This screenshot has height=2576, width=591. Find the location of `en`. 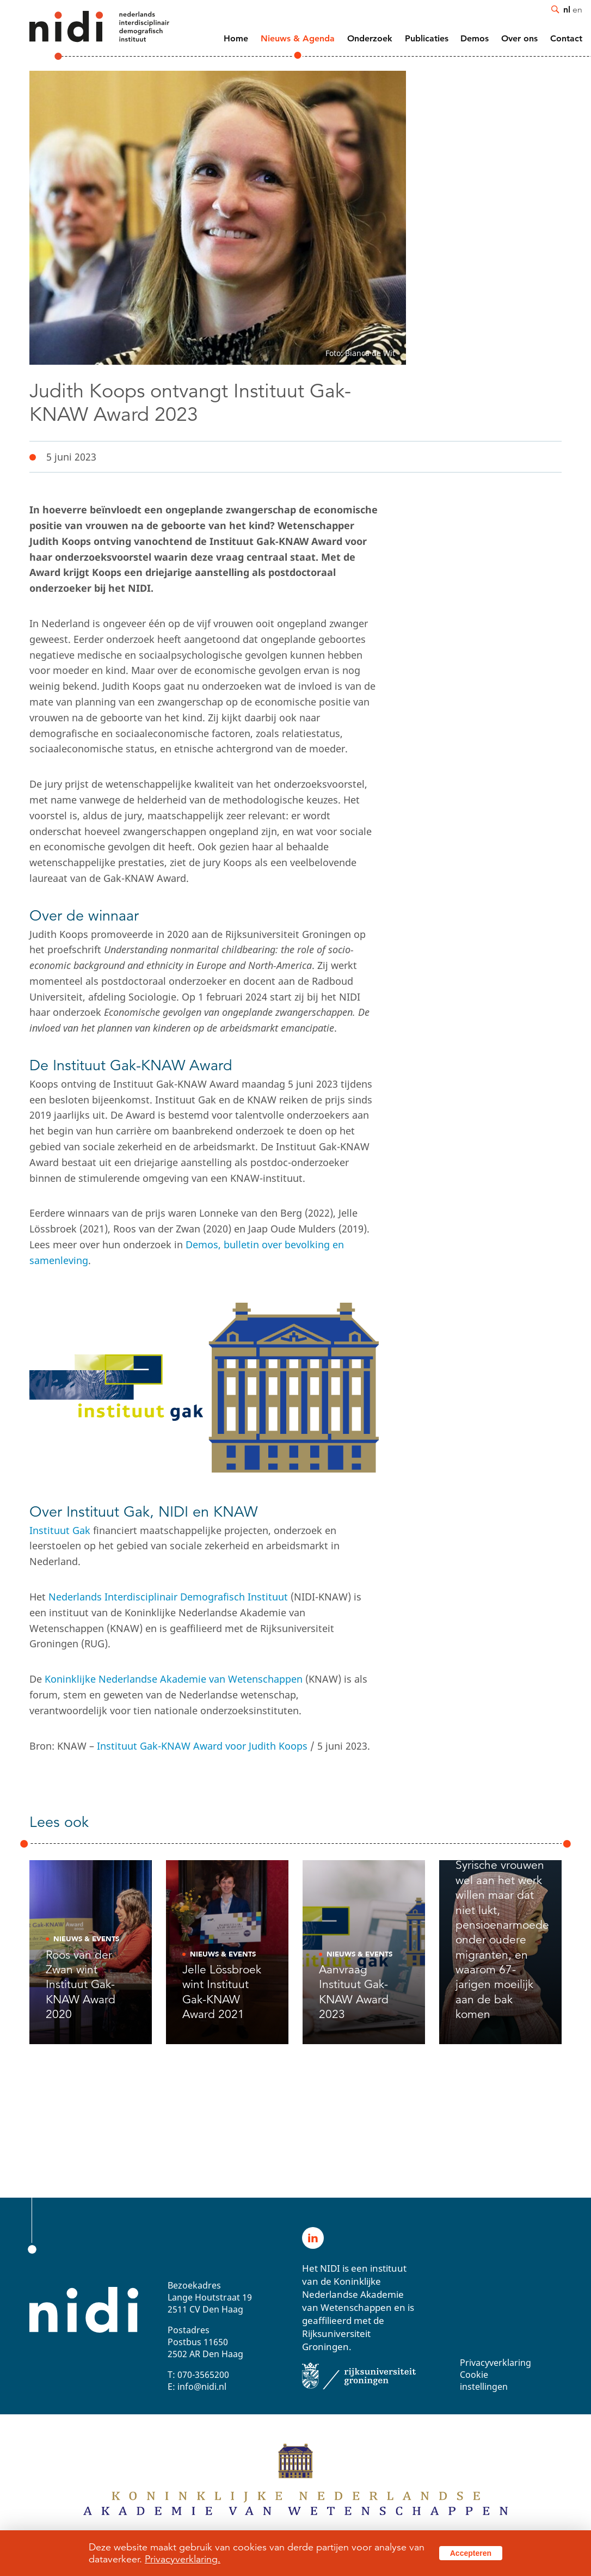

en is located at coordinates (577, 9).